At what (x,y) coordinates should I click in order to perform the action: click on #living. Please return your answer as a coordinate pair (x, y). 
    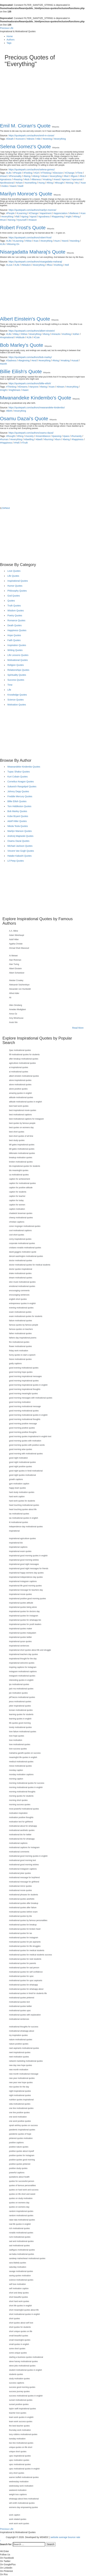
    Looking at the image, I should click on (46, 334).